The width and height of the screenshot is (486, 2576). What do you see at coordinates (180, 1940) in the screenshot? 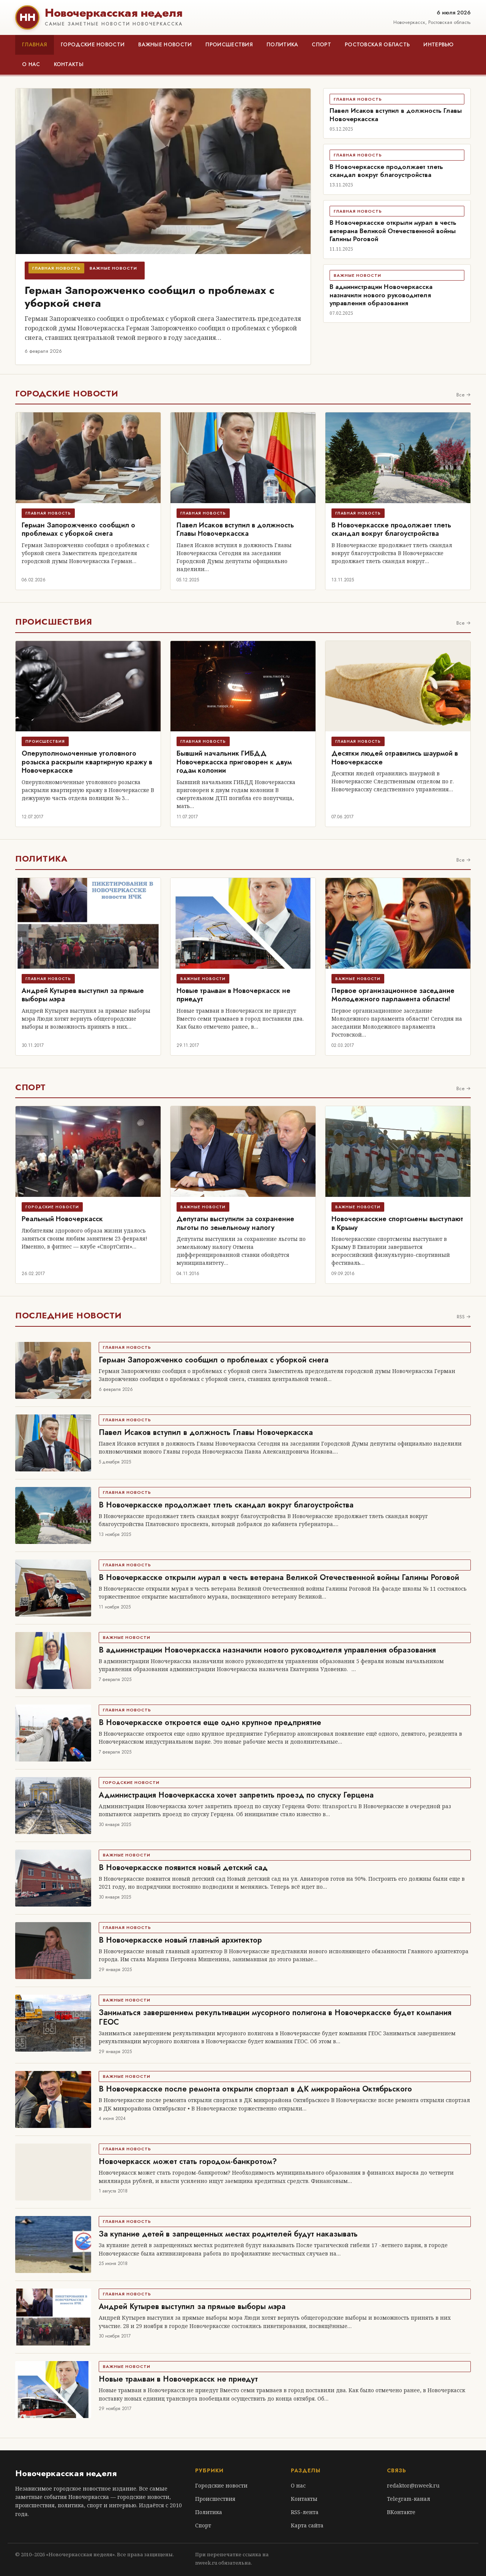
I see `В Новочеркасске новый главный архитектор` at bounding box center [180, 1940].